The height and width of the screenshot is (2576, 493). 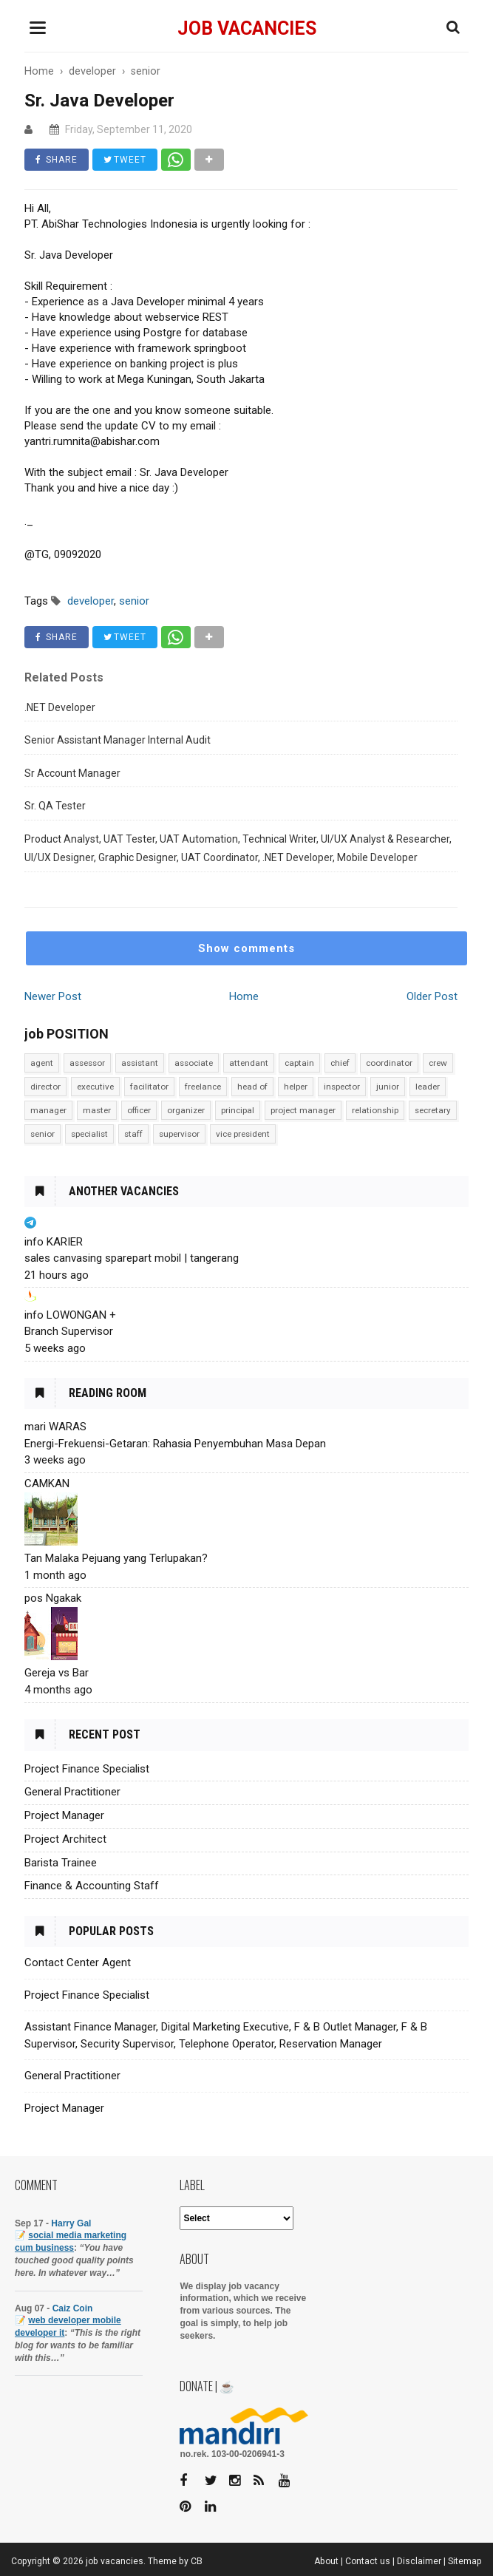 I want to click on About, so click(x=326, y=2561).